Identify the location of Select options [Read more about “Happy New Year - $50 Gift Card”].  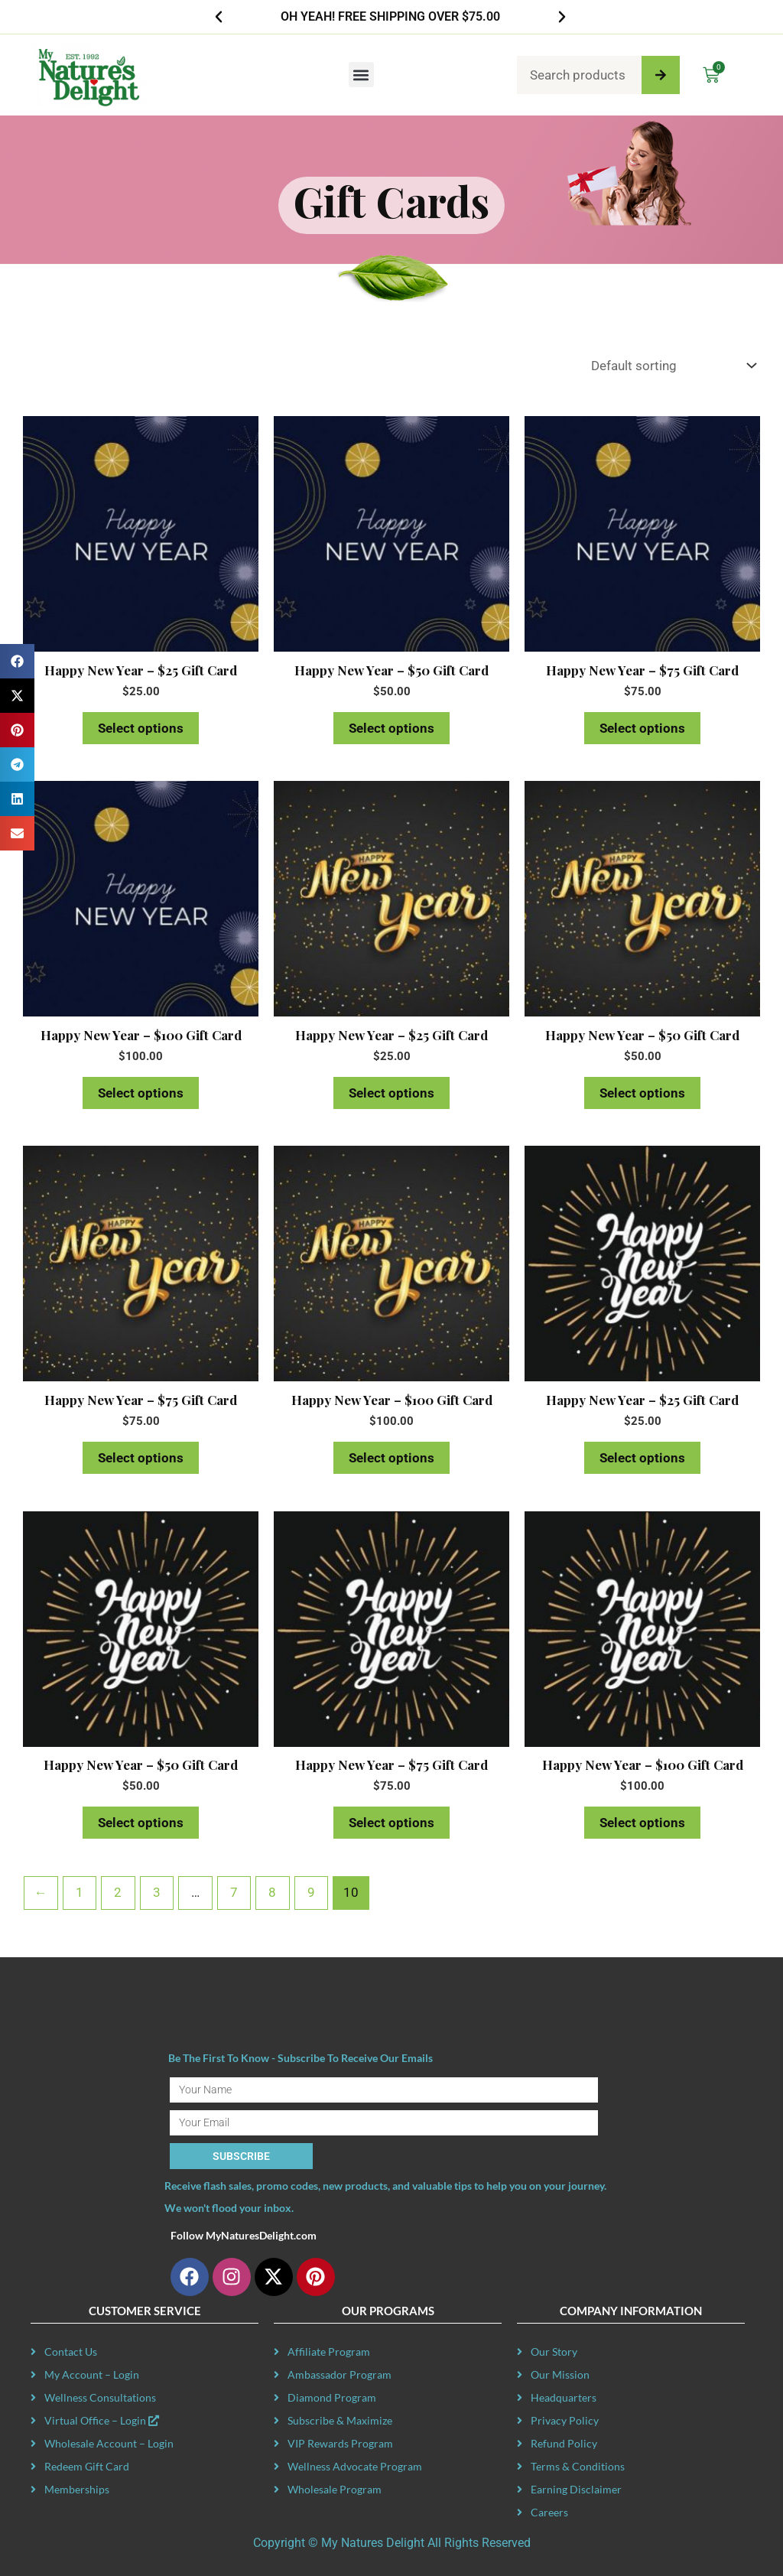
(391, 728).